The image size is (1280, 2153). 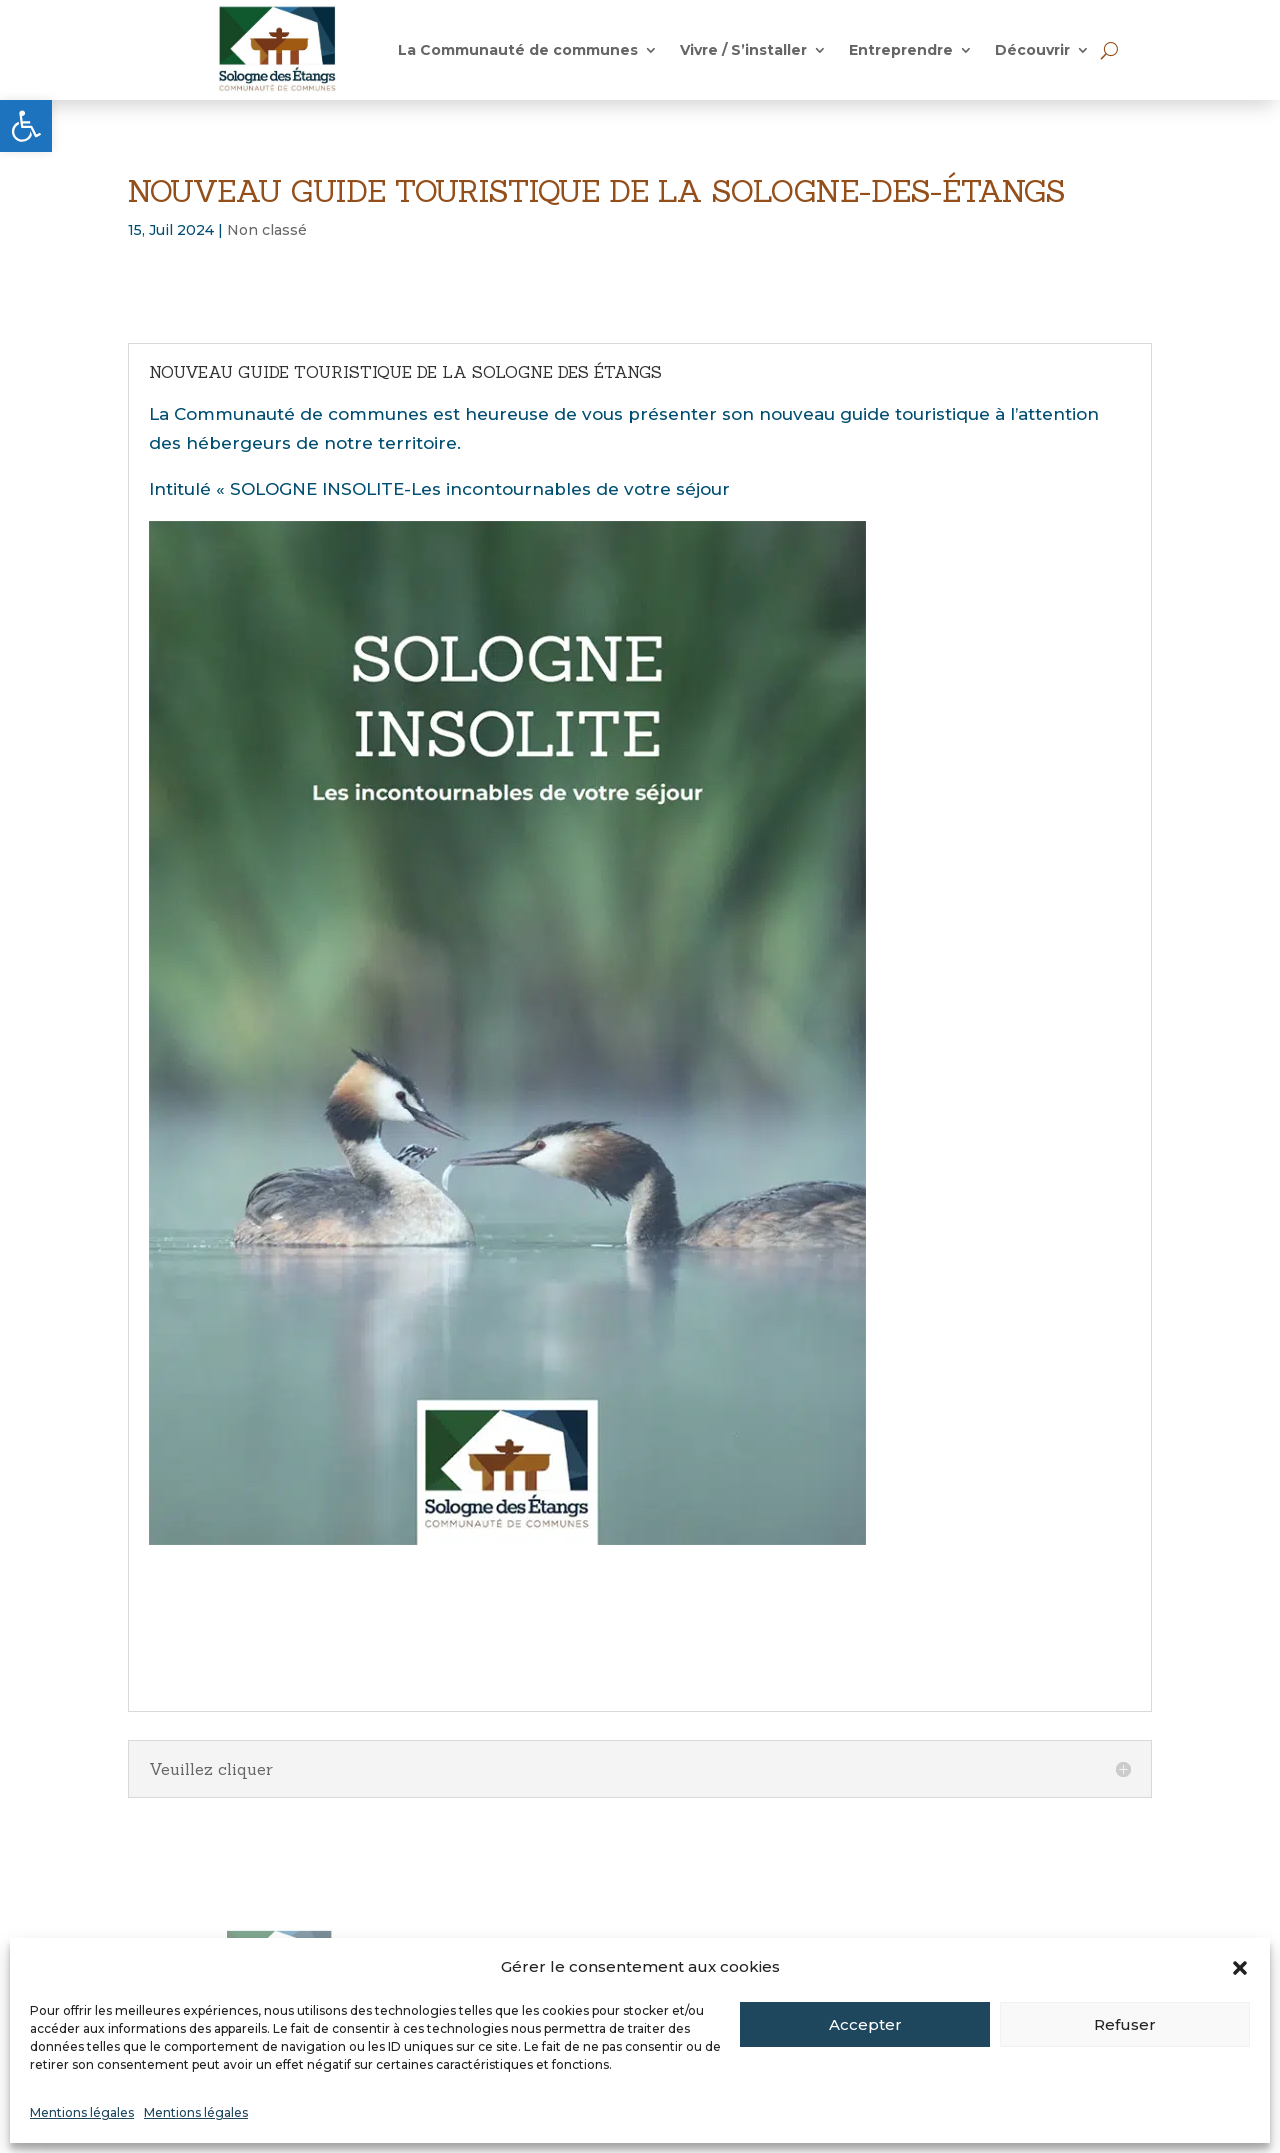 What do you see at coordinates (82, 2112) in the screenshot?
I see `Mentions légales` at bounding box center [82, 2112].